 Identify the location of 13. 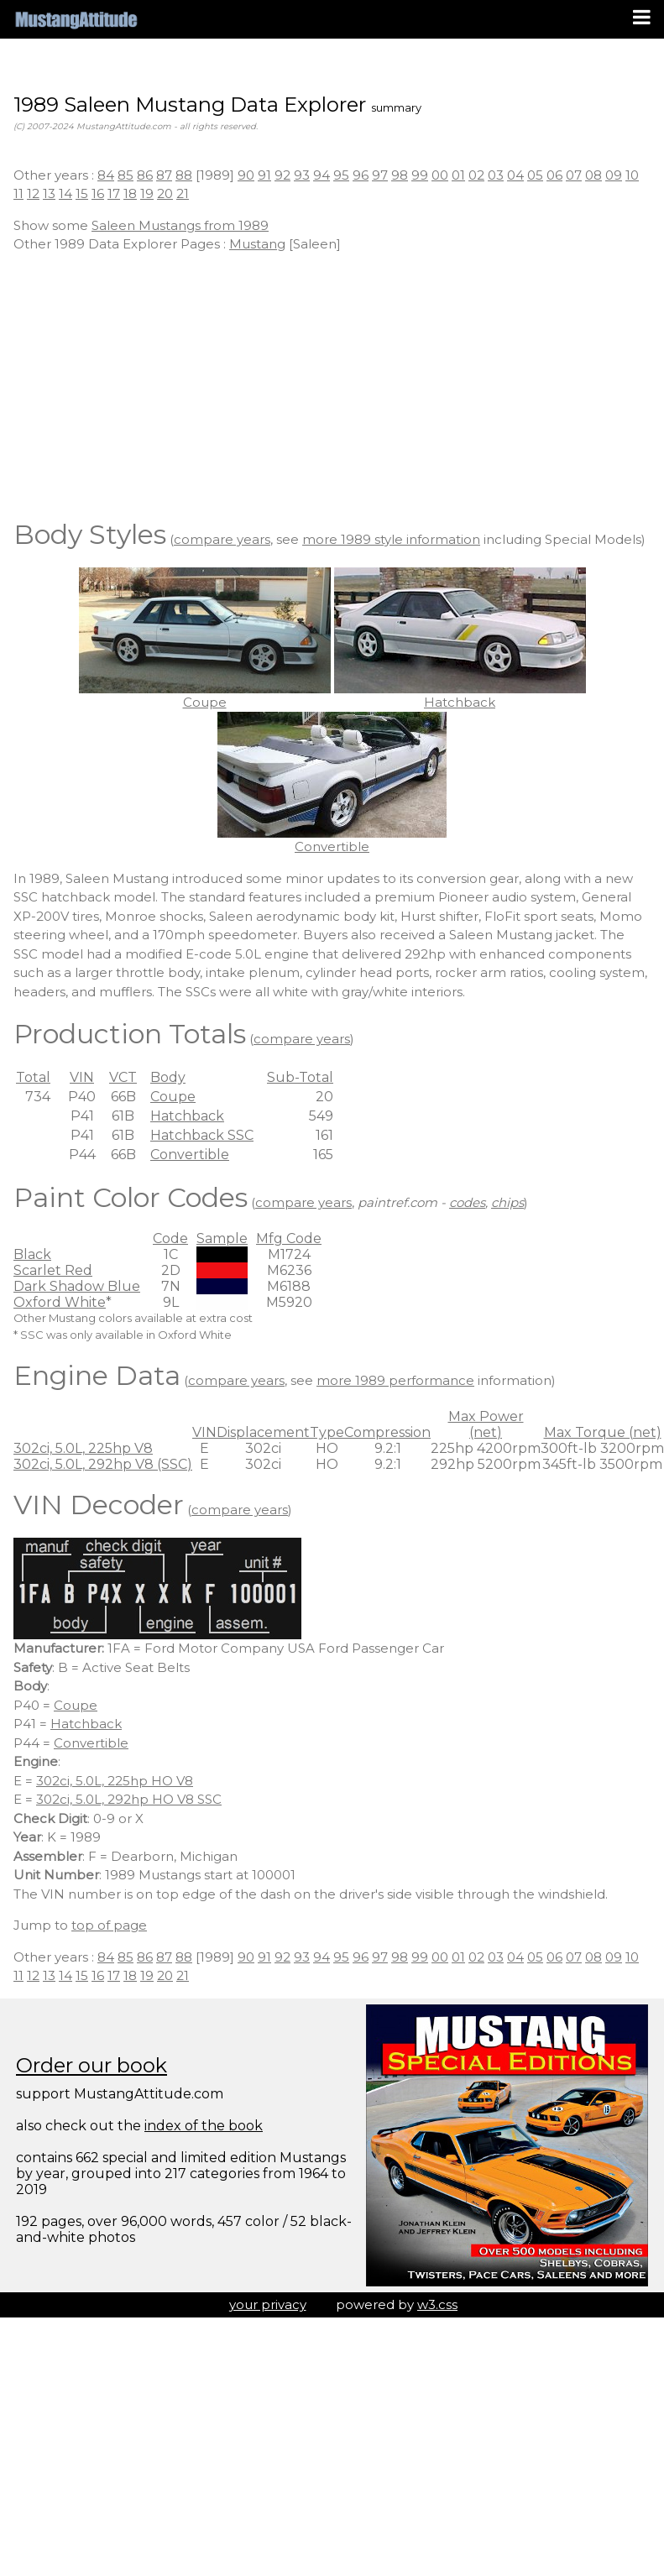
(49, 193).